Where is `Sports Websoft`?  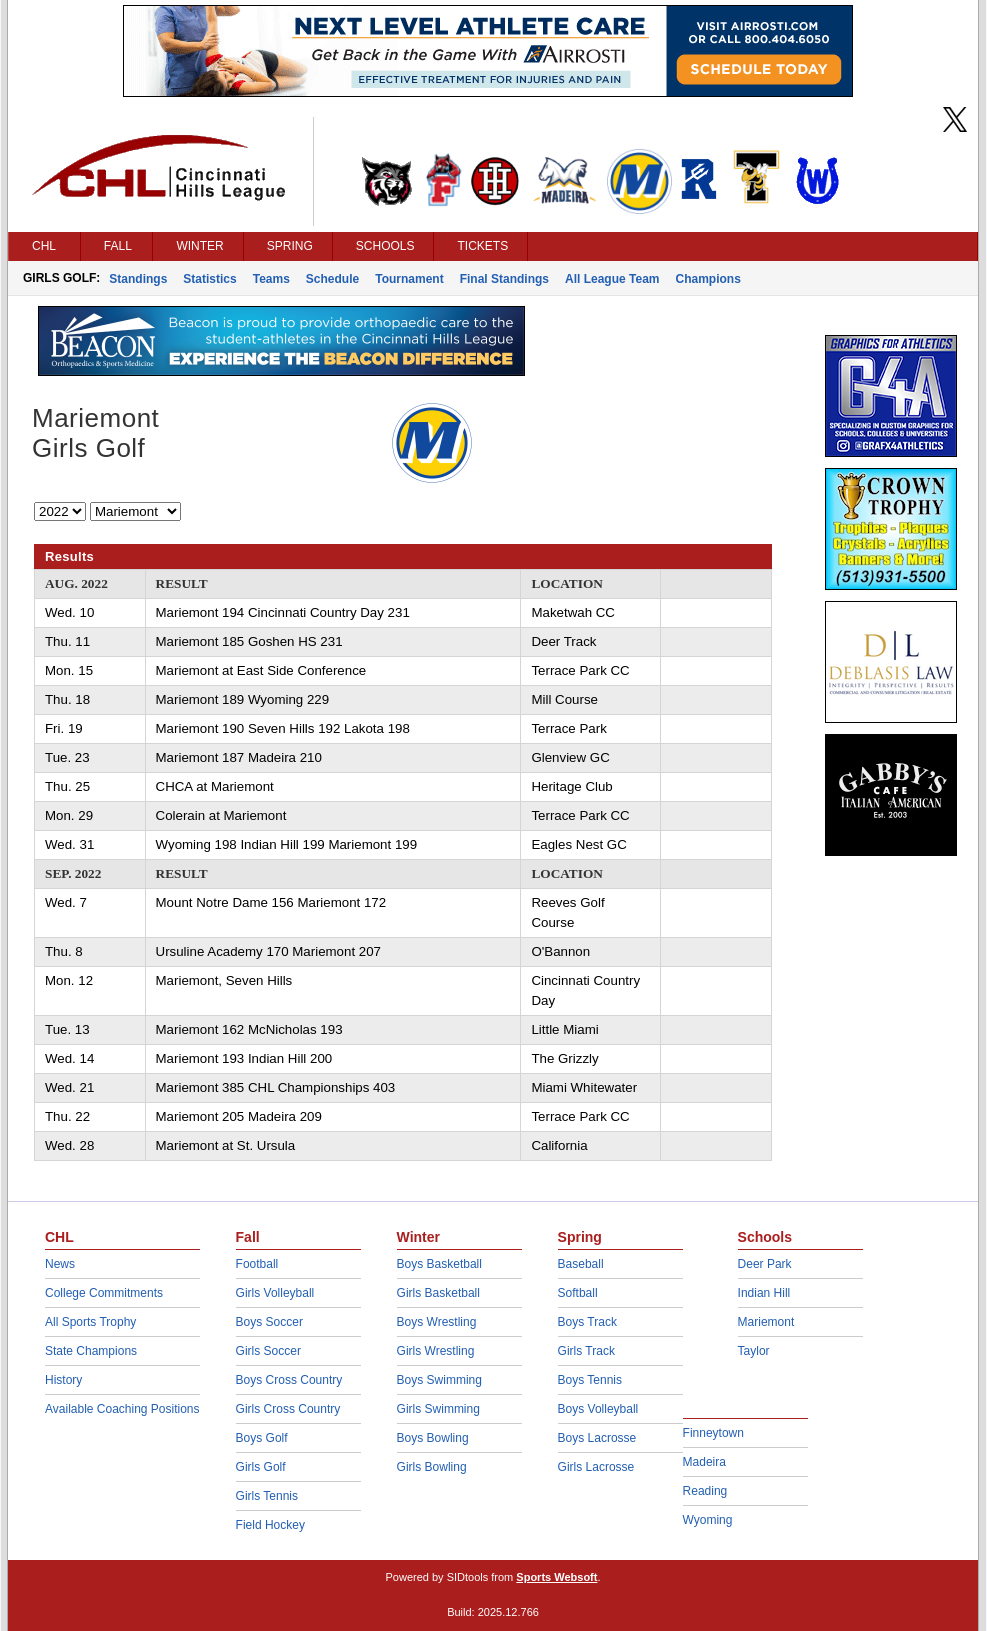 Sports Websoft is located at coordinates (556, 1577).